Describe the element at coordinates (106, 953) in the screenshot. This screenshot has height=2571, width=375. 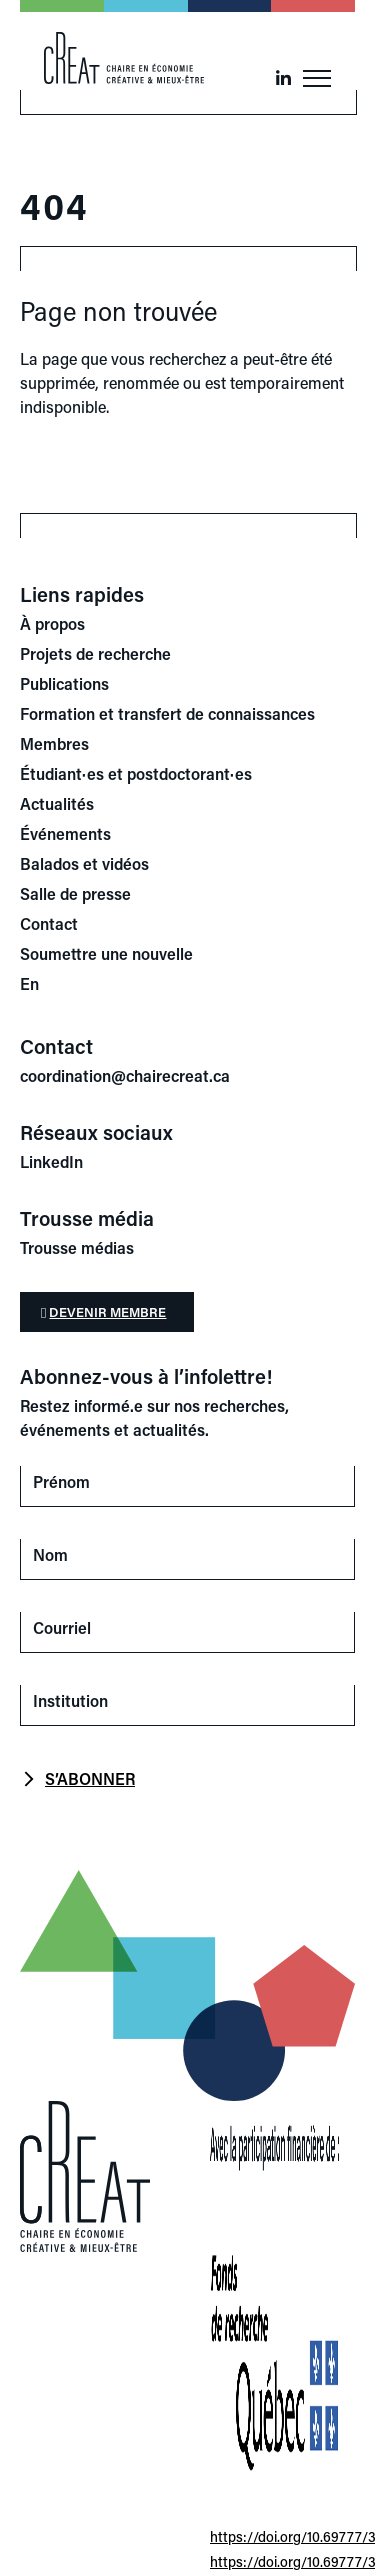
I see `Soumettre une nouvelle` at that location.